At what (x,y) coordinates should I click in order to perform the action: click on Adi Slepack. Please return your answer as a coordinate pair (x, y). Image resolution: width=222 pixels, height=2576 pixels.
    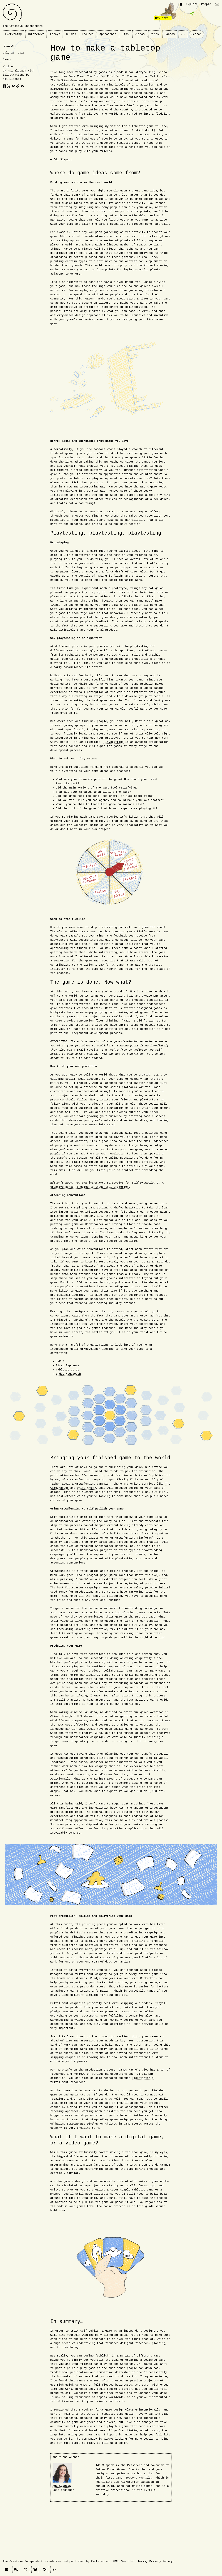
    Looking at the image, I should click on (18, 70).